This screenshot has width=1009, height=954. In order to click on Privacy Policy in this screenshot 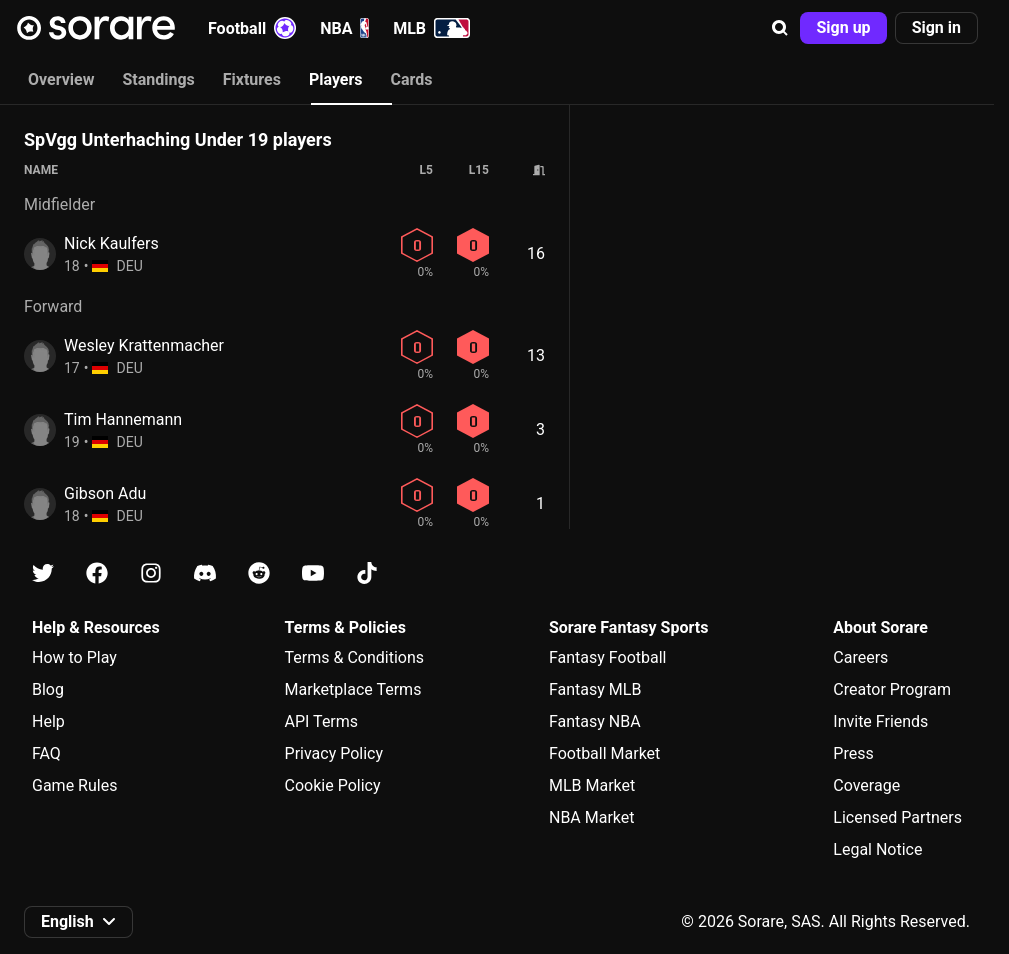, I will do `click(334, 753)`.